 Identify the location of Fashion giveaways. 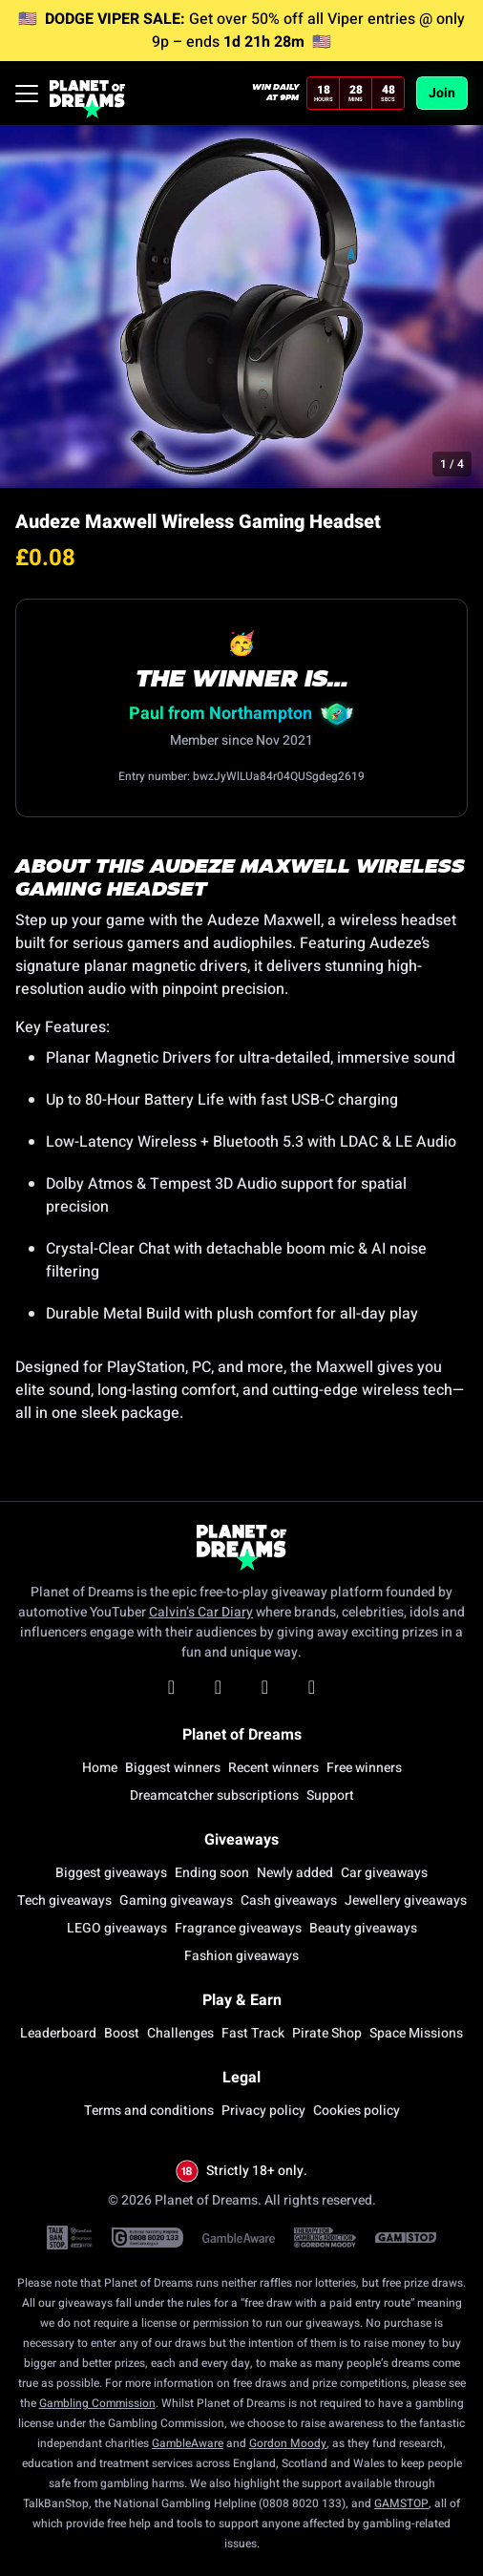
(241, 1956).